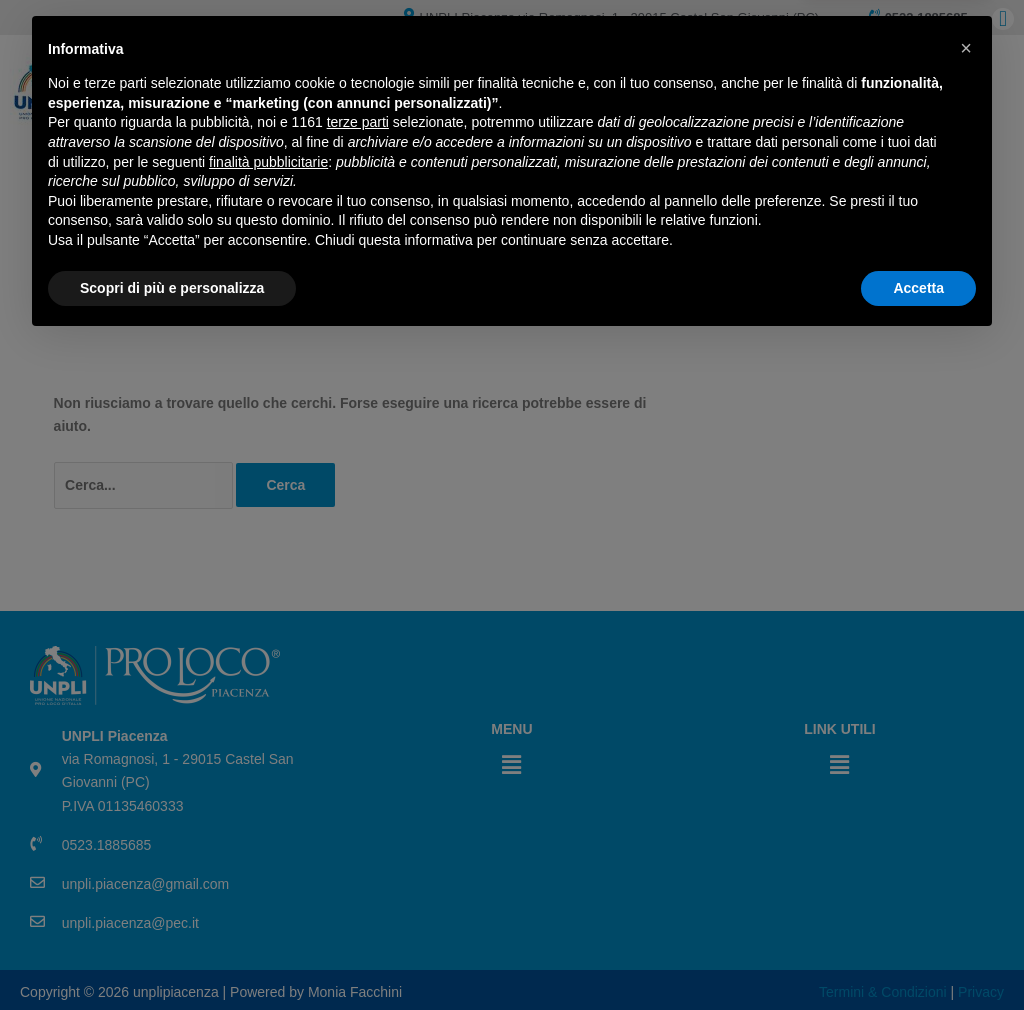 The image size is (1024, 1010). Describe the element at coordinates (918, 955) in the screenshot. I see `Accetta [button]` at that location.